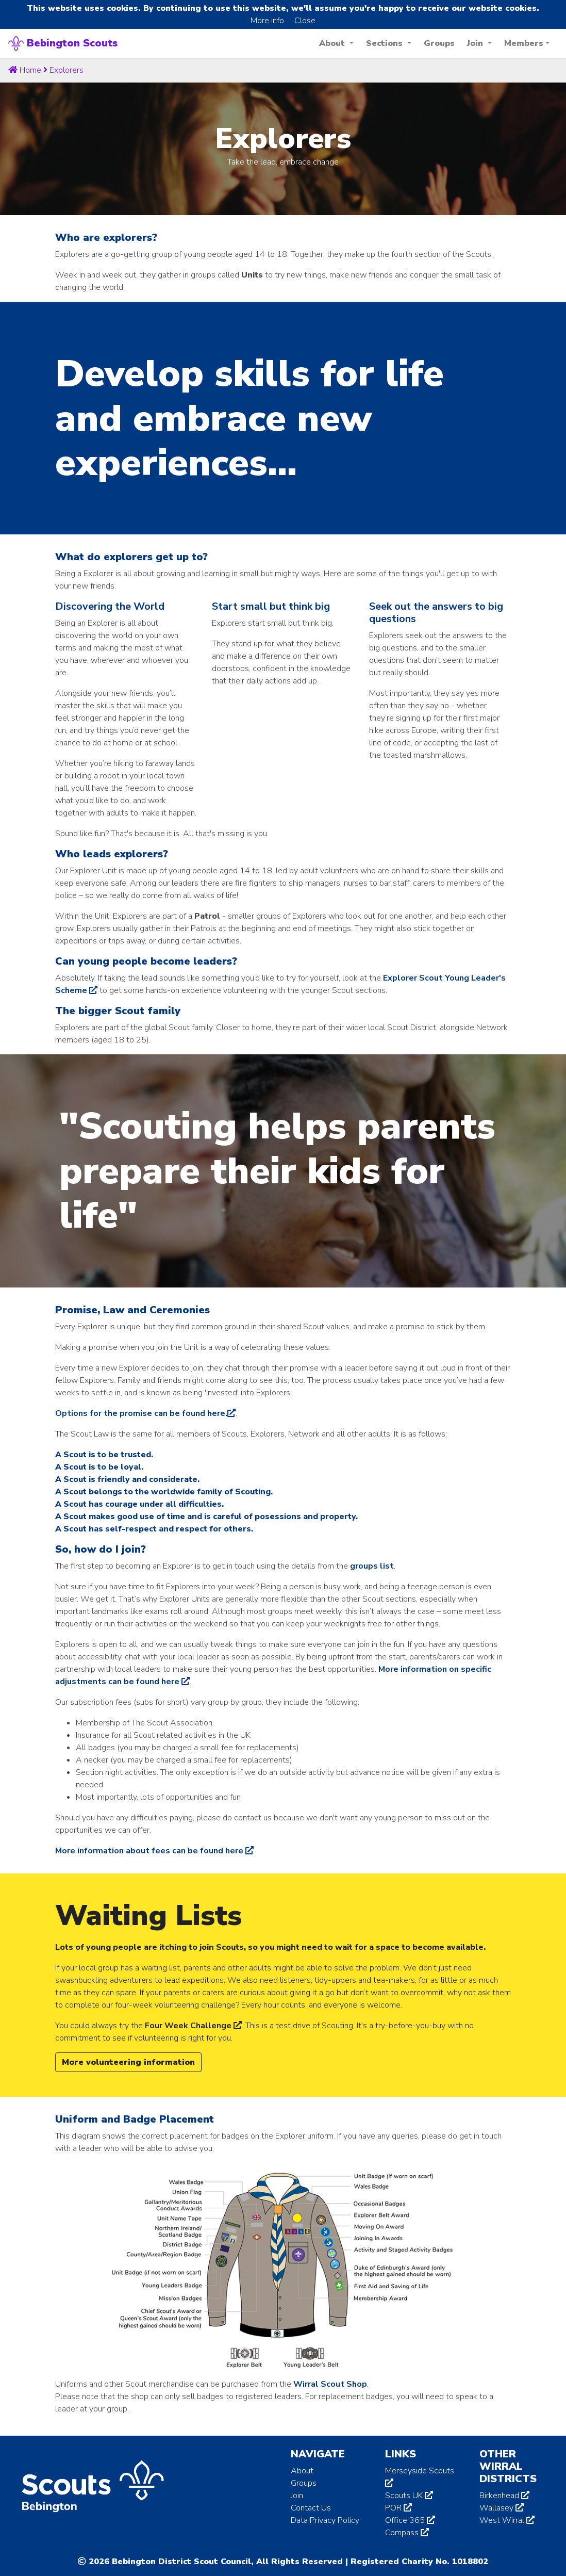  What do you see at coordinates (302, 2470) in the screenshot?
I see `About` at bounding box center [302, 2470].